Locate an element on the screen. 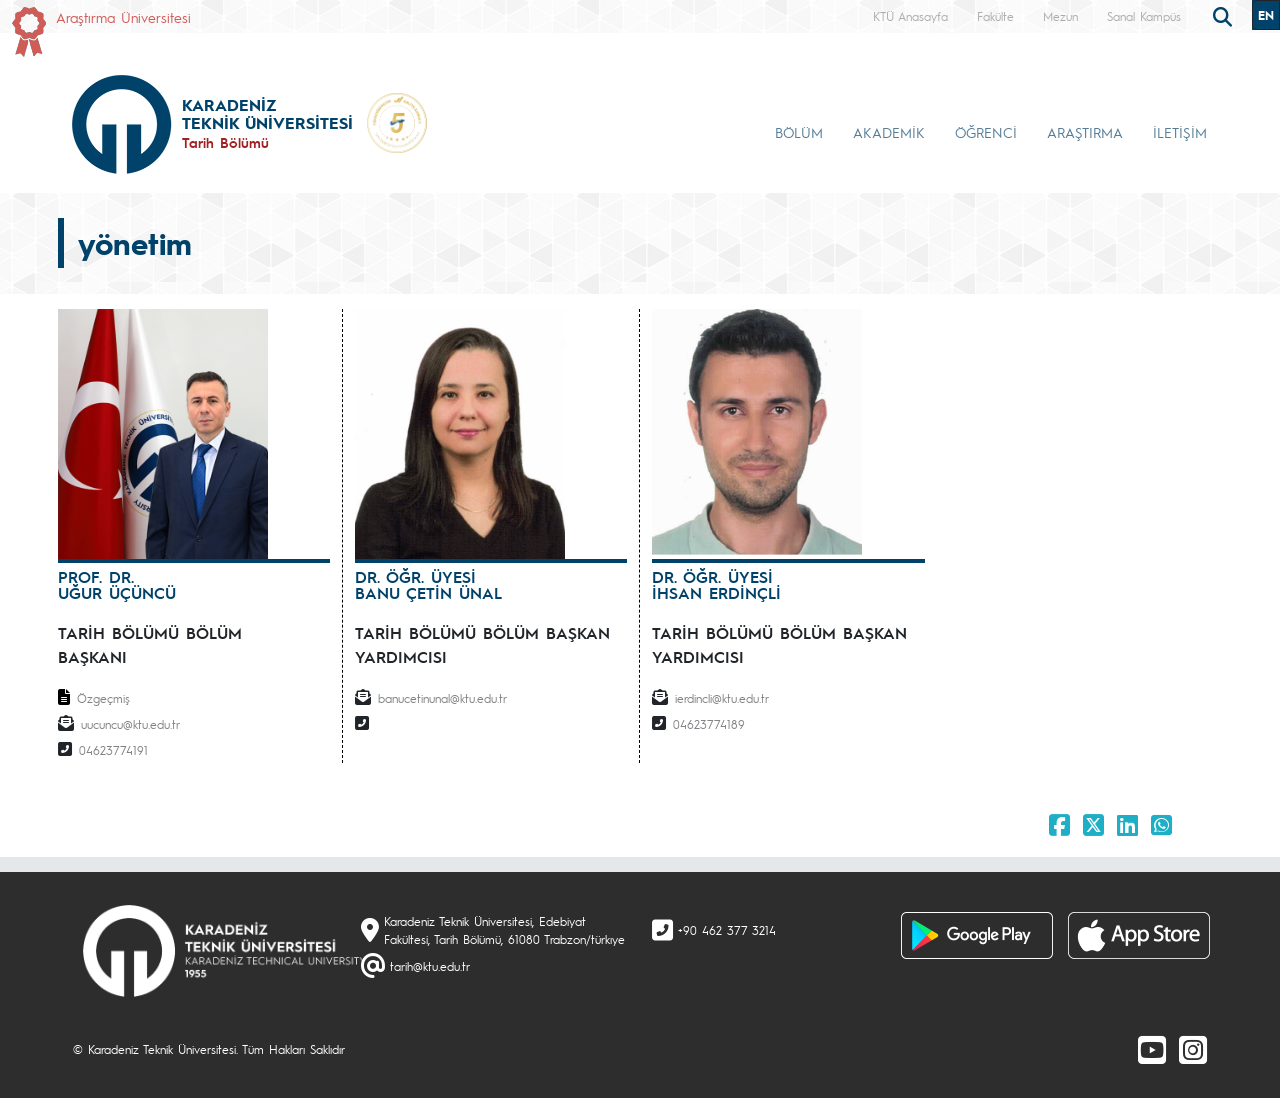 The width and height of the screenshot is (1280, 1098). KTÜ Anasayfa is located at coordinates (910, 16).